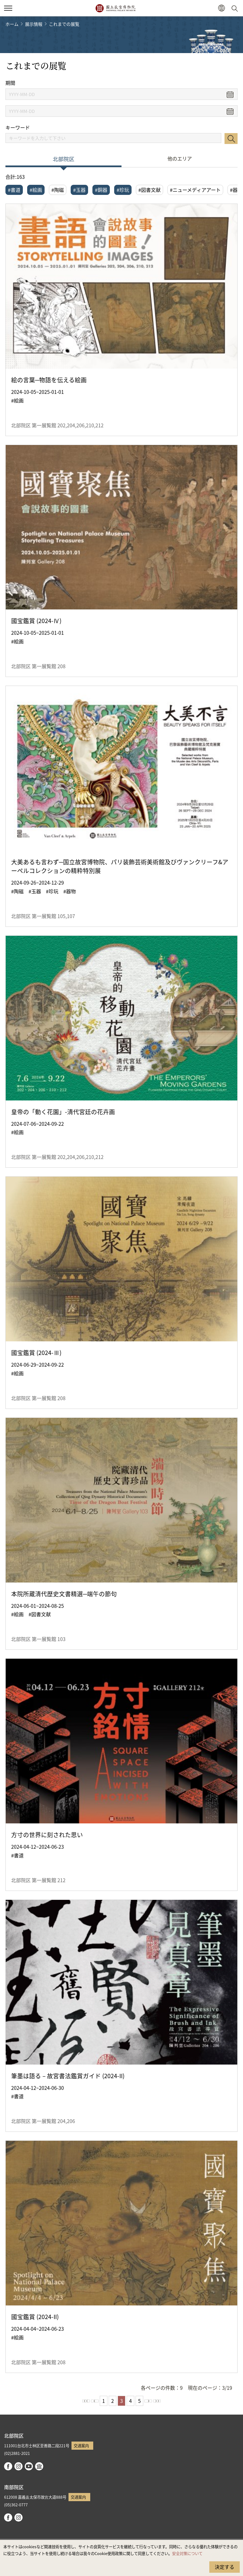  Describe the element at coordinates (115, 8) in the screenshot. I see `国立故宮博物院` at that location.